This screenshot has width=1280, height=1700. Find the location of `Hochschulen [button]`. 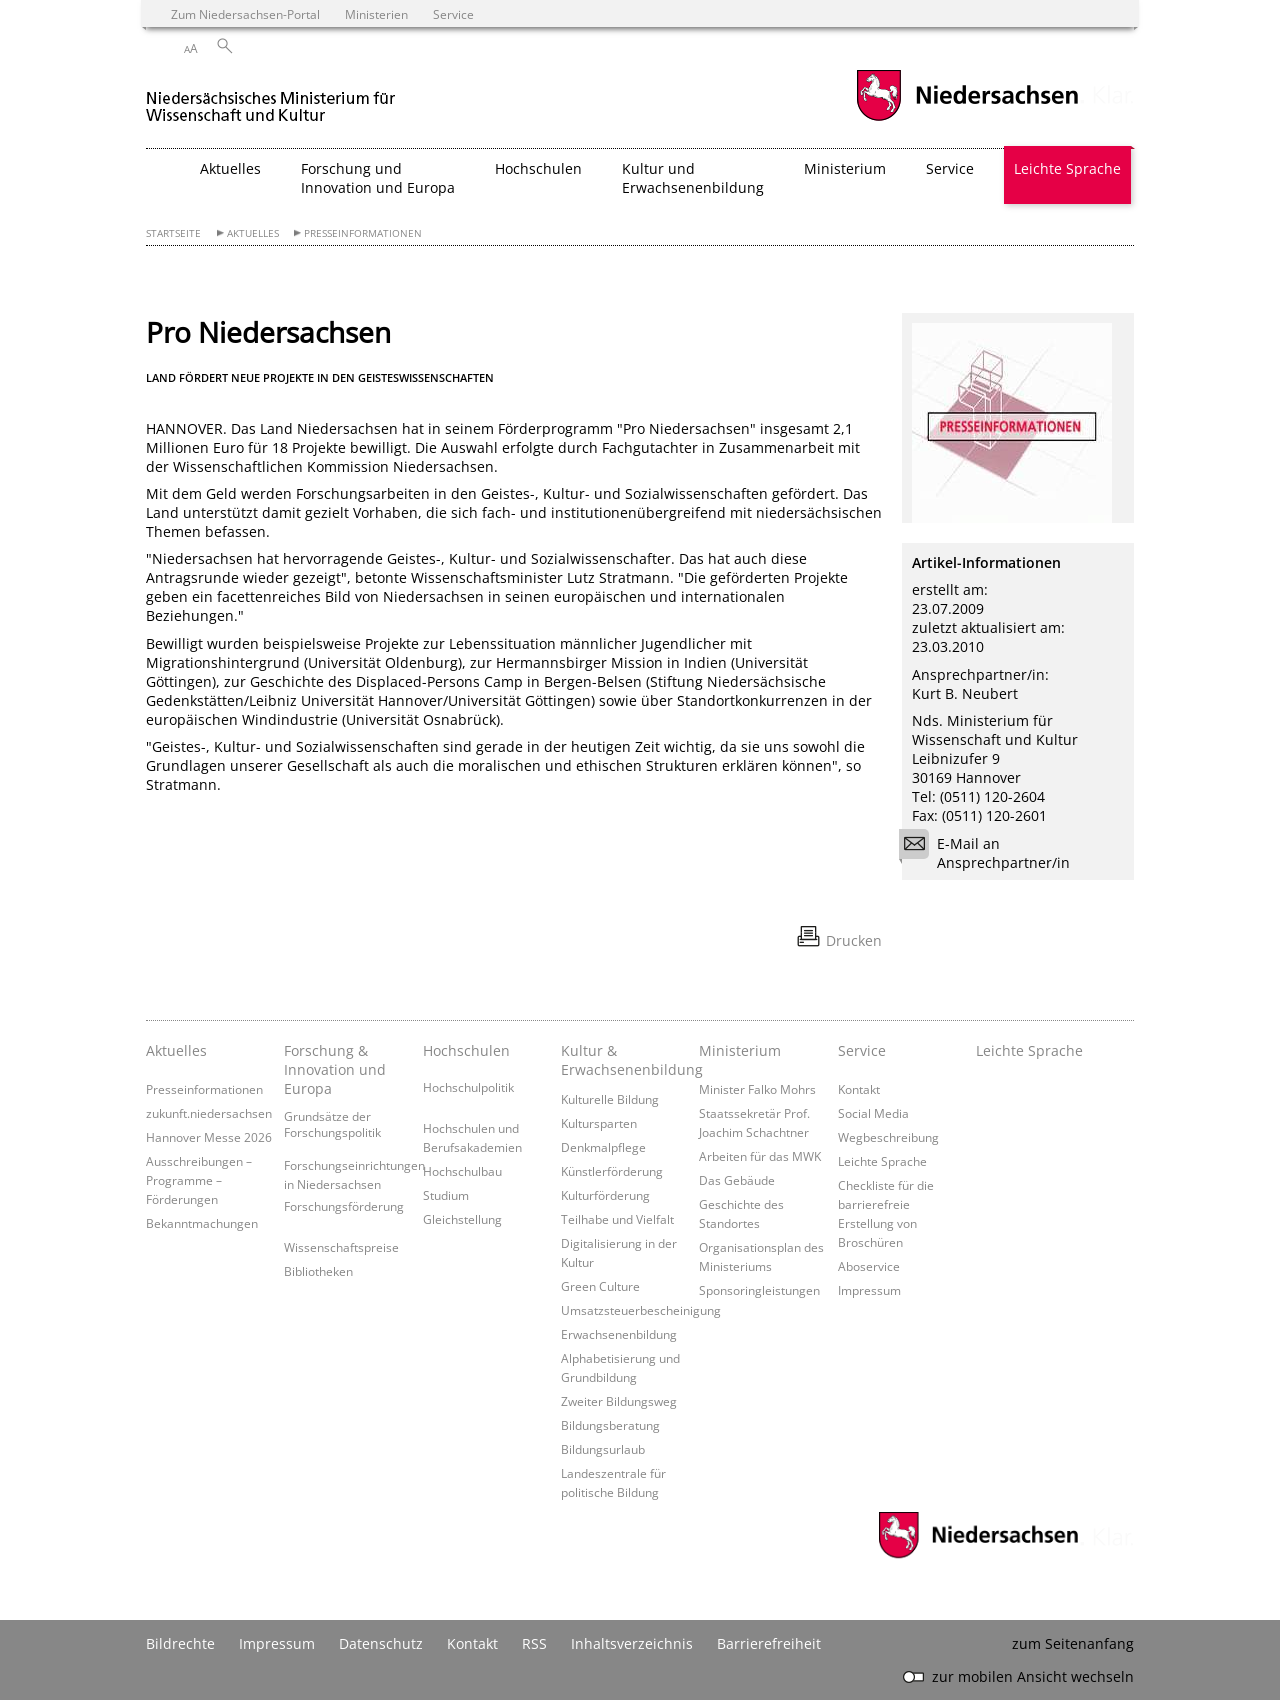

Hochschulen [button] is located at coordinates (538, 168).